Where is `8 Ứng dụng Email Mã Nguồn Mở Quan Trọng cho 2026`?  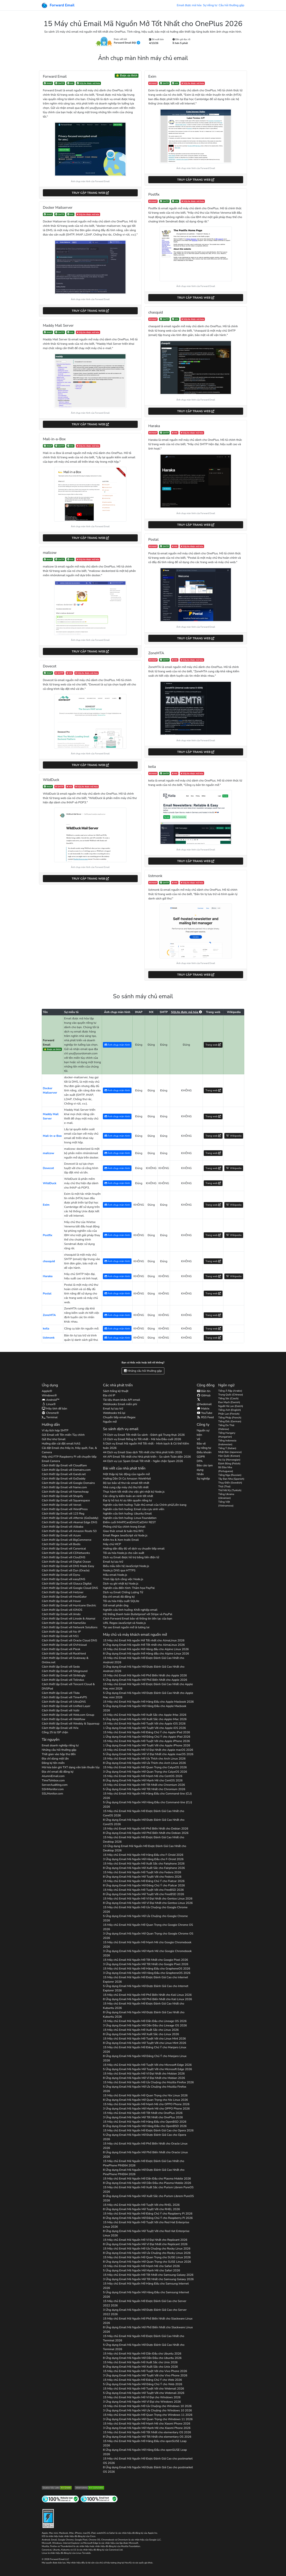
8 Ứng dụng Email Mã Nguồn Mở Quan Trọng cho 2026 is located at coordinates (145, 2100).